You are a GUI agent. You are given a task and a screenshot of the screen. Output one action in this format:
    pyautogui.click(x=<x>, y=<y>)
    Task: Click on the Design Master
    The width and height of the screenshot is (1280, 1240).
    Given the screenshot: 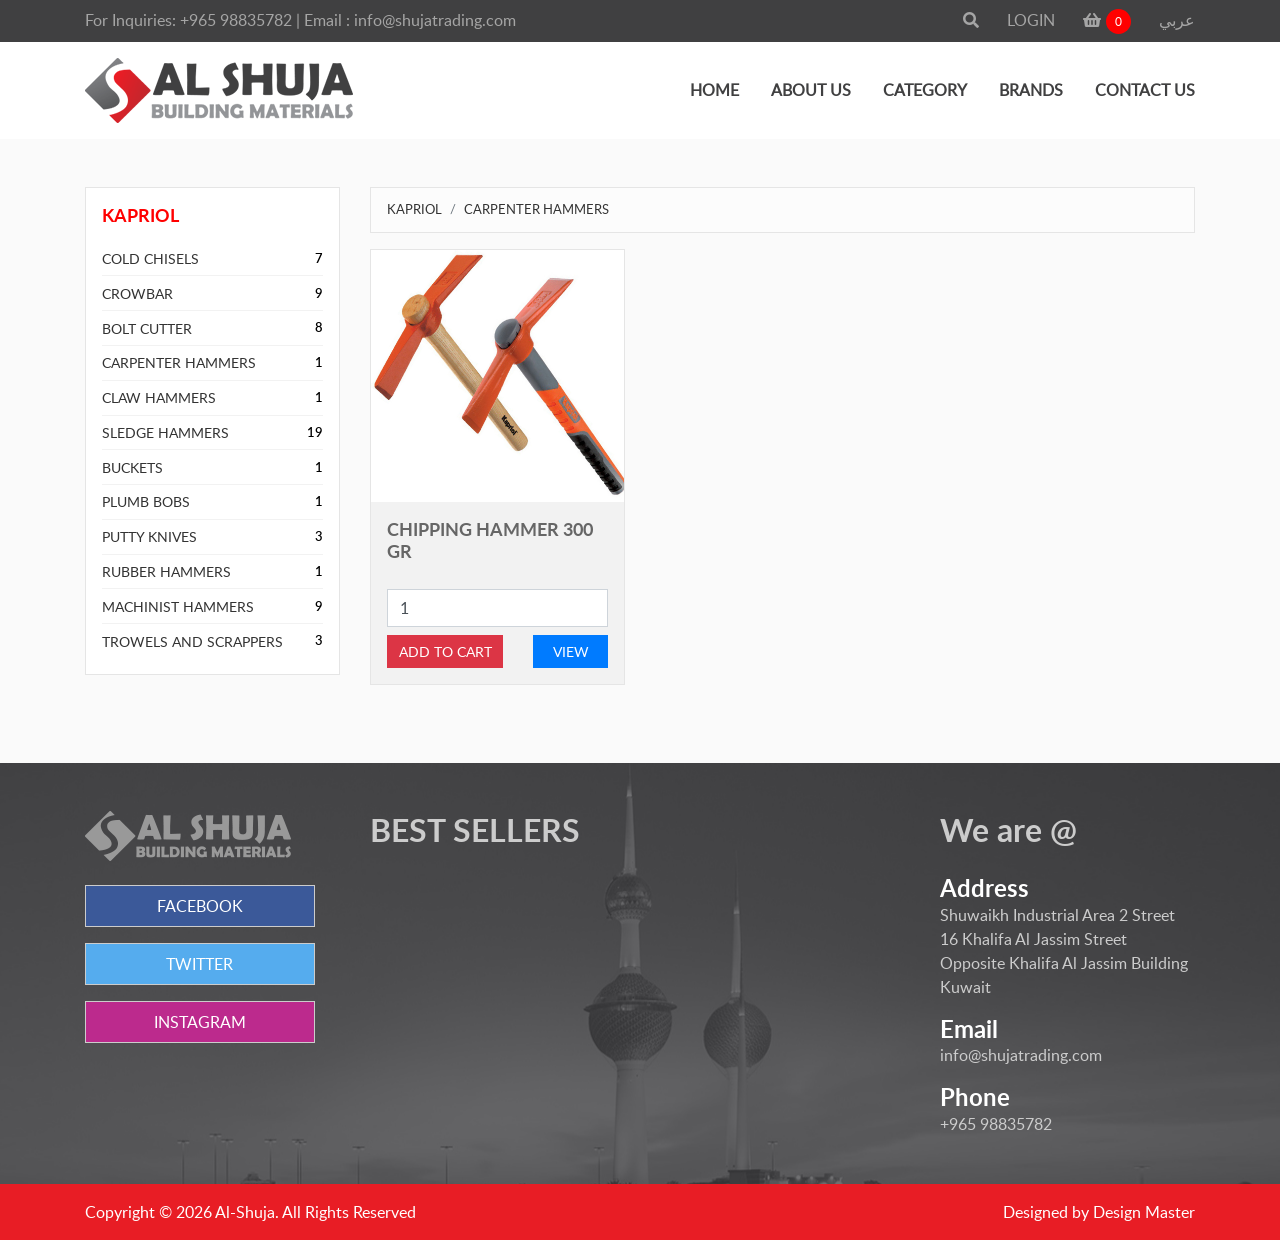 What is the action you would take?
    pyautogui.click(x=1144, y=1212)
    